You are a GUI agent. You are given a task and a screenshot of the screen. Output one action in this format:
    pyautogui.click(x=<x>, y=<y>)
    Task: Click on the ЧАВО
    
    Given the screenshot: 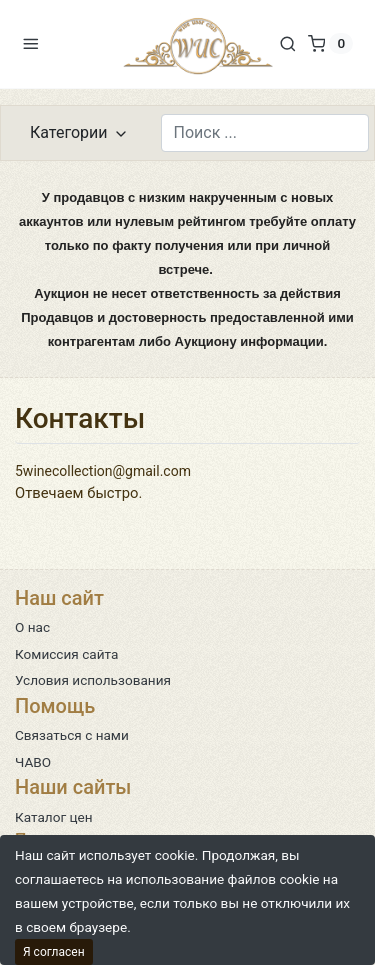 What is the action you would take?
    pyautogui.click(x=33, y=762)
    